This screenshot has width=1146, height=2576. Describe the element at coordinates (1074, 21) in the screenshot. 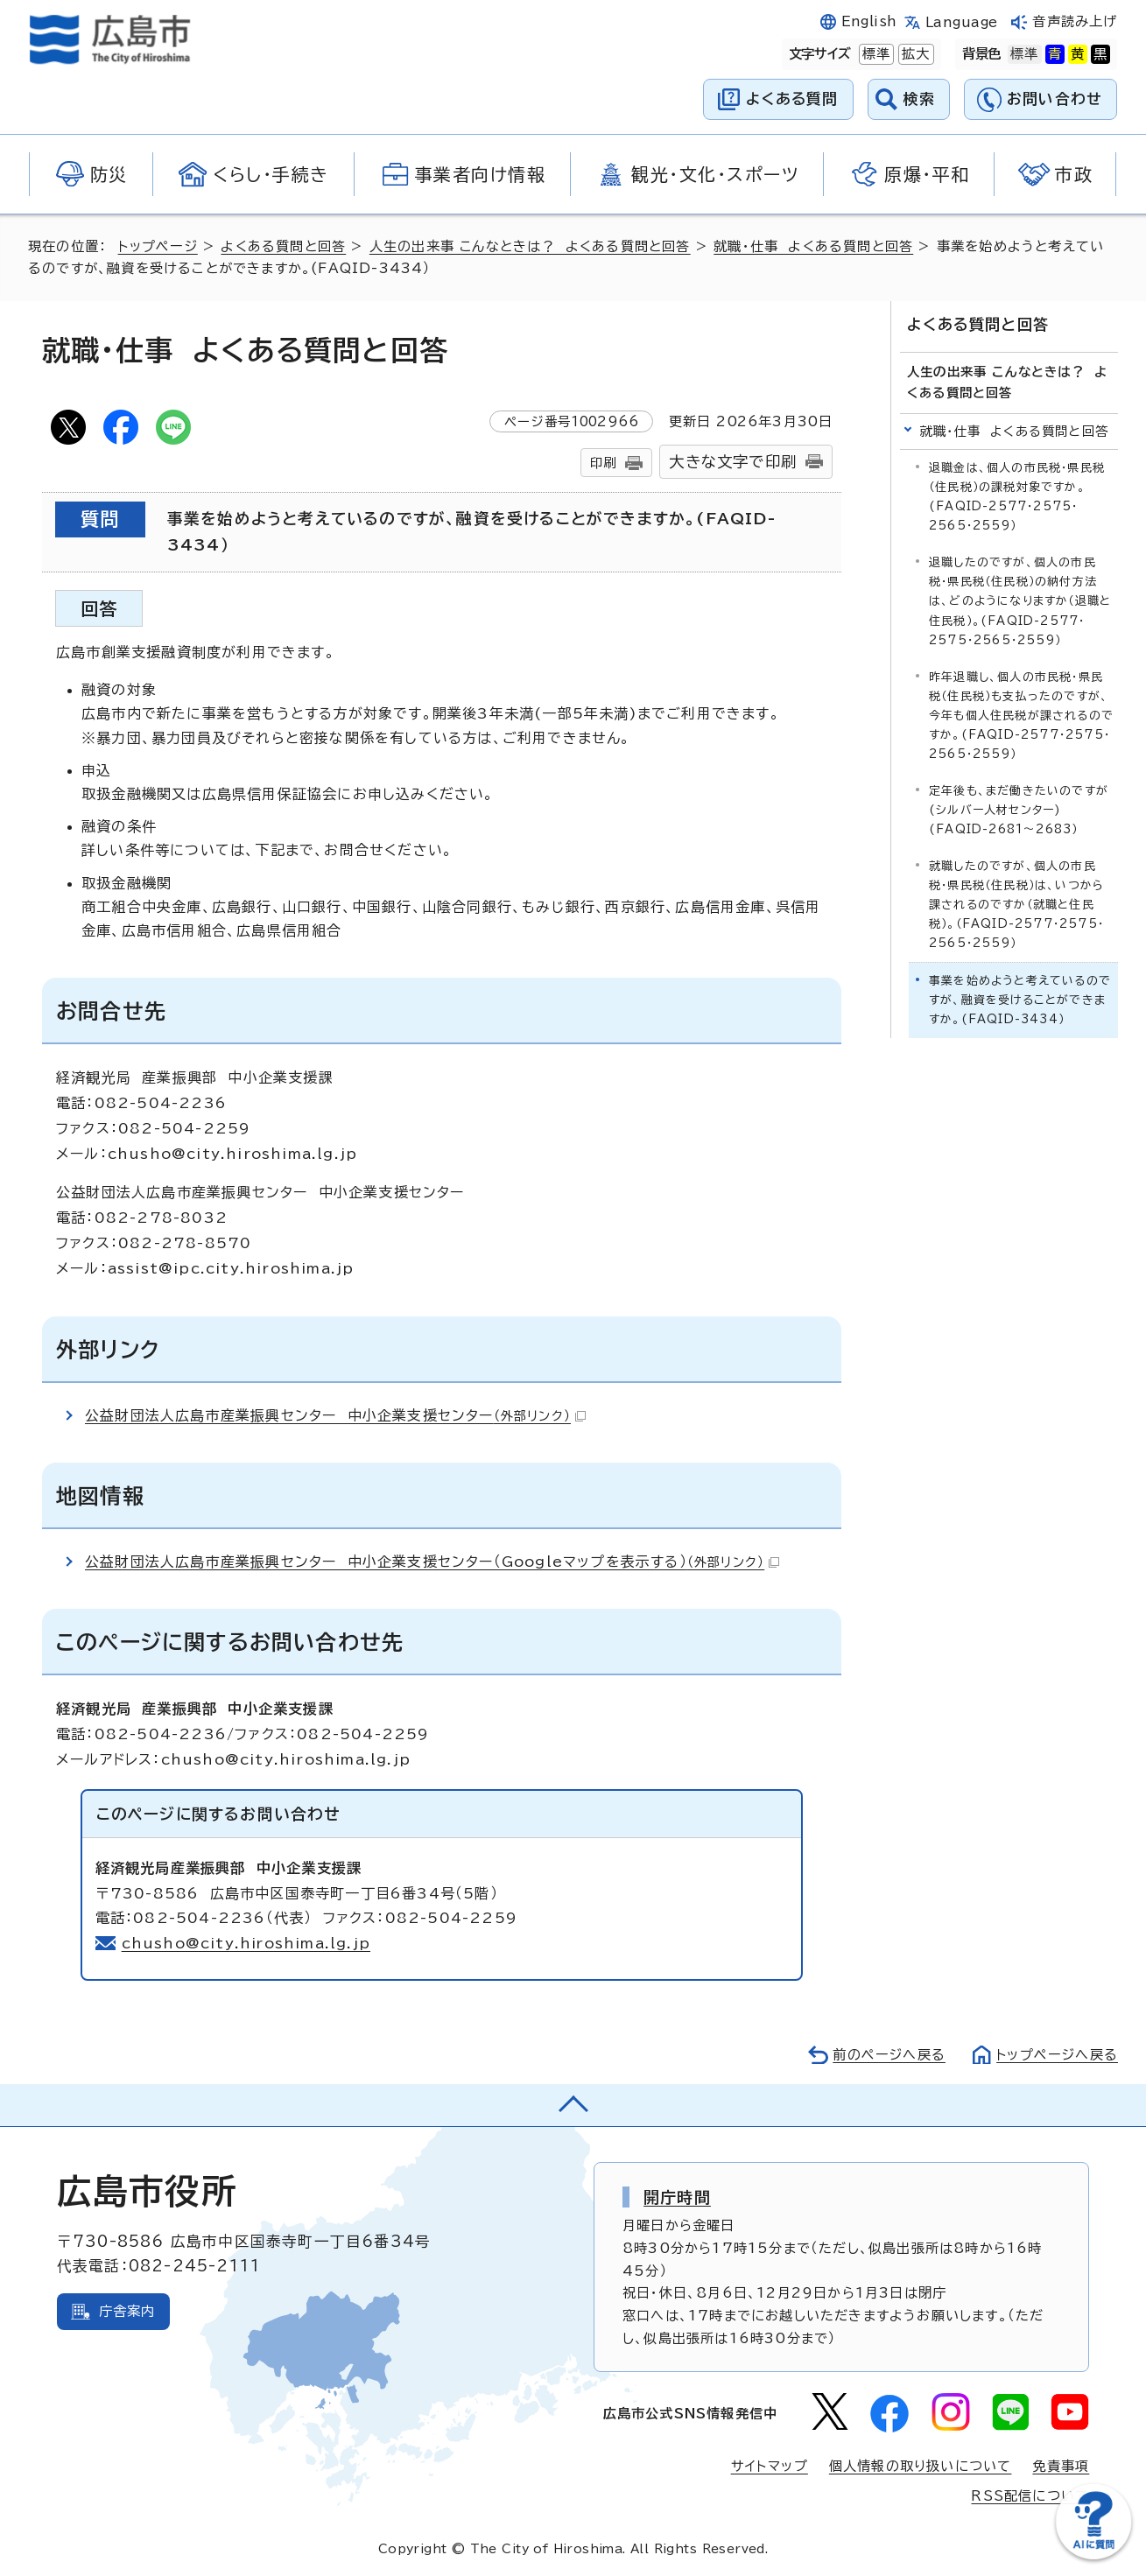

I see `音声読み上げ [音声読み上げウィジェットを開く]` at that location.